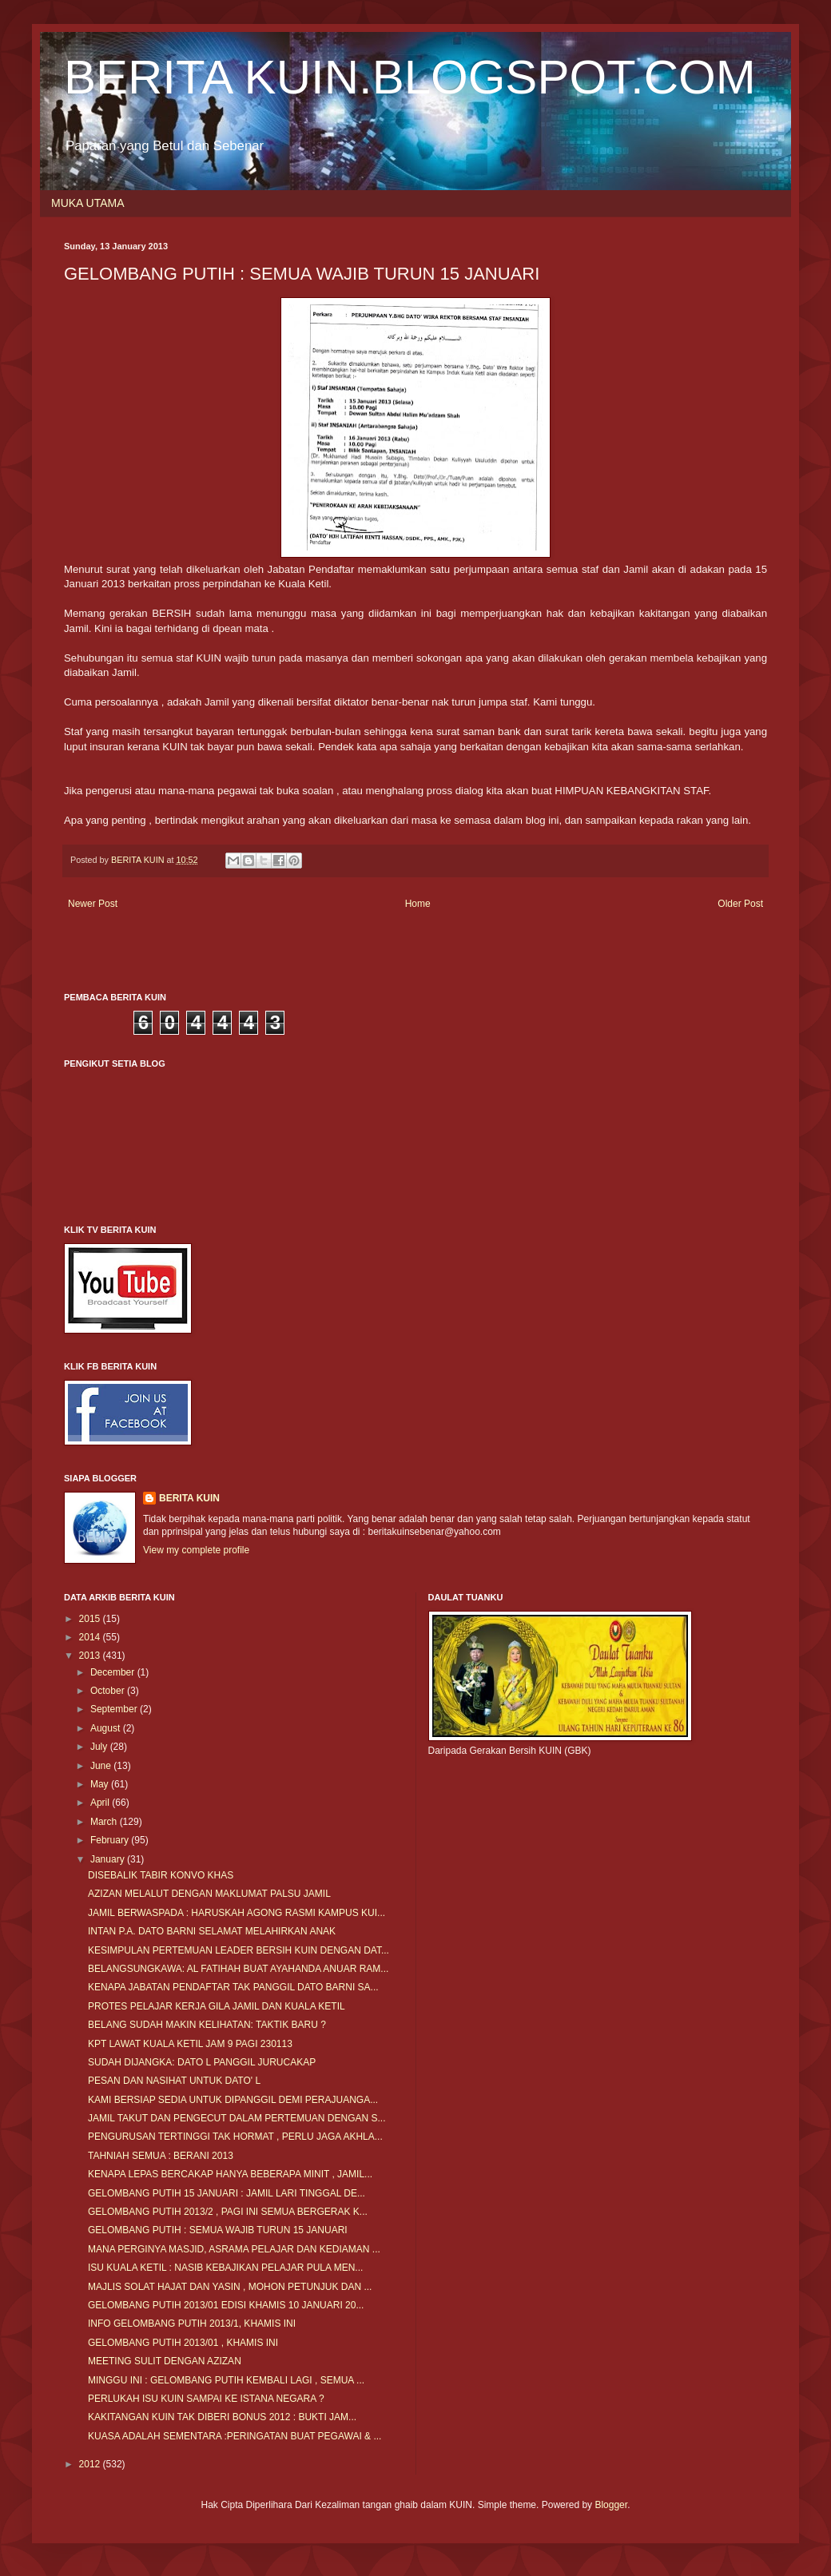 This screenshot has width=831, height=2576. What do you see at coordinates (160, 1875) in the screenshot?
I see `DISEBALIK TABIR KONVO KHAS` at bounding box center [160, 1875].